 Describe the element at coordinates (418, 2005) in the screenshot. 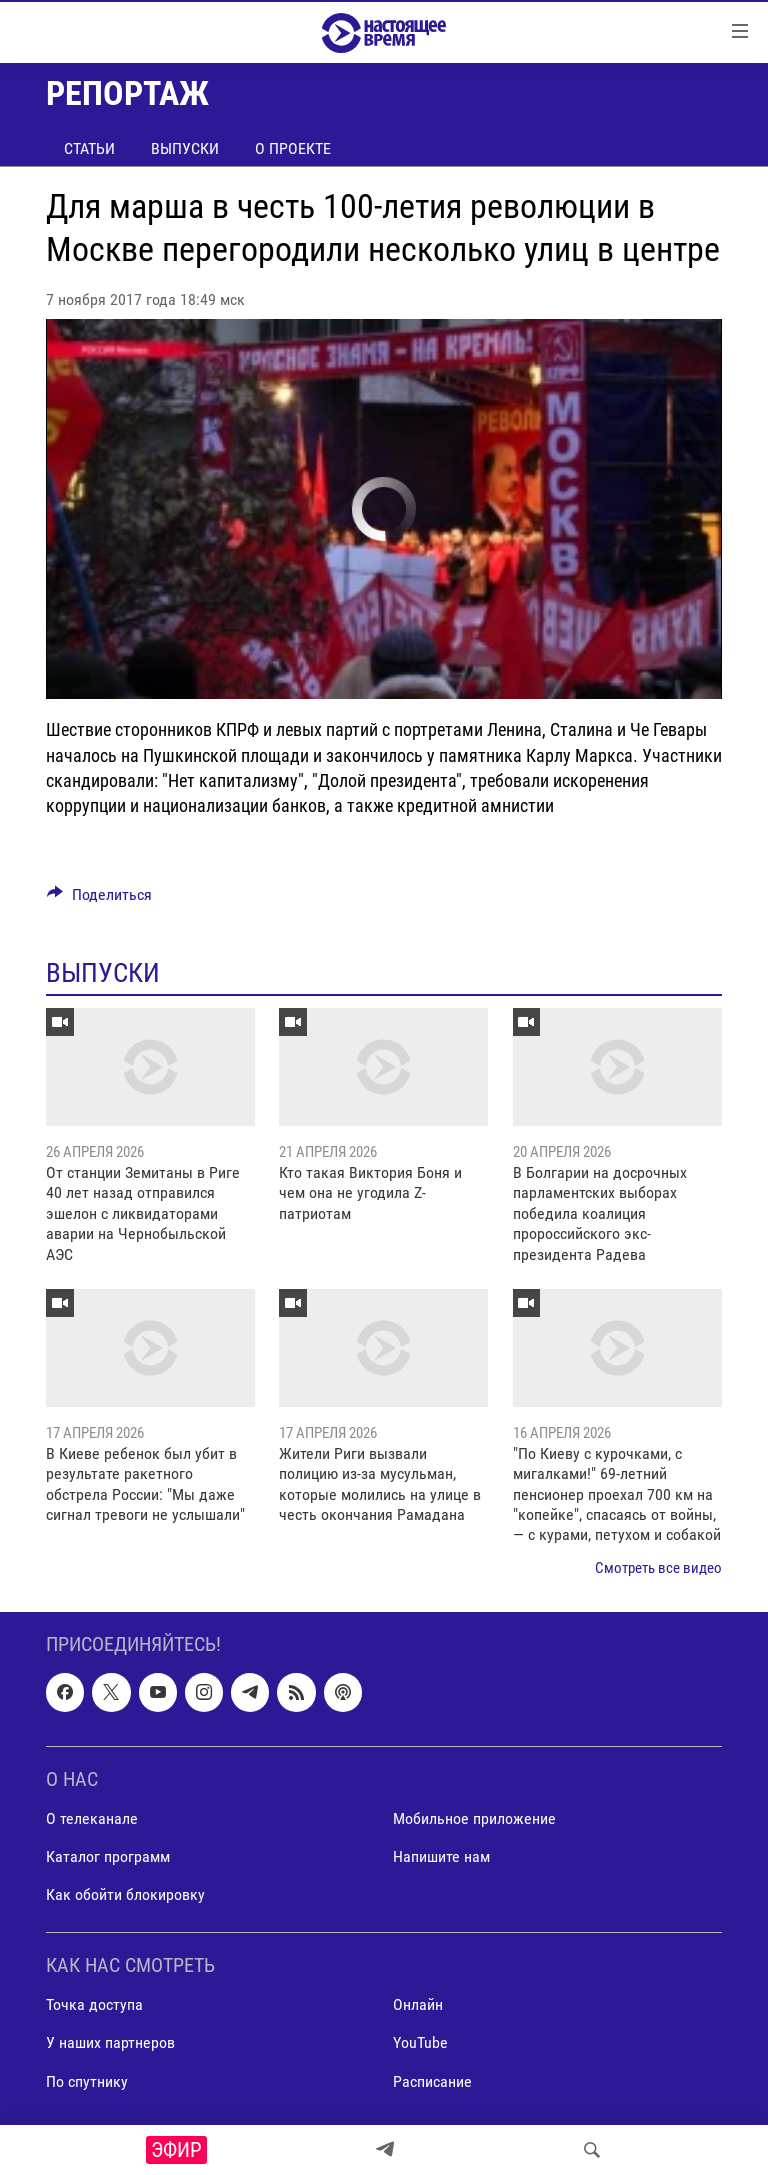

I see `Онлайн` at that location.